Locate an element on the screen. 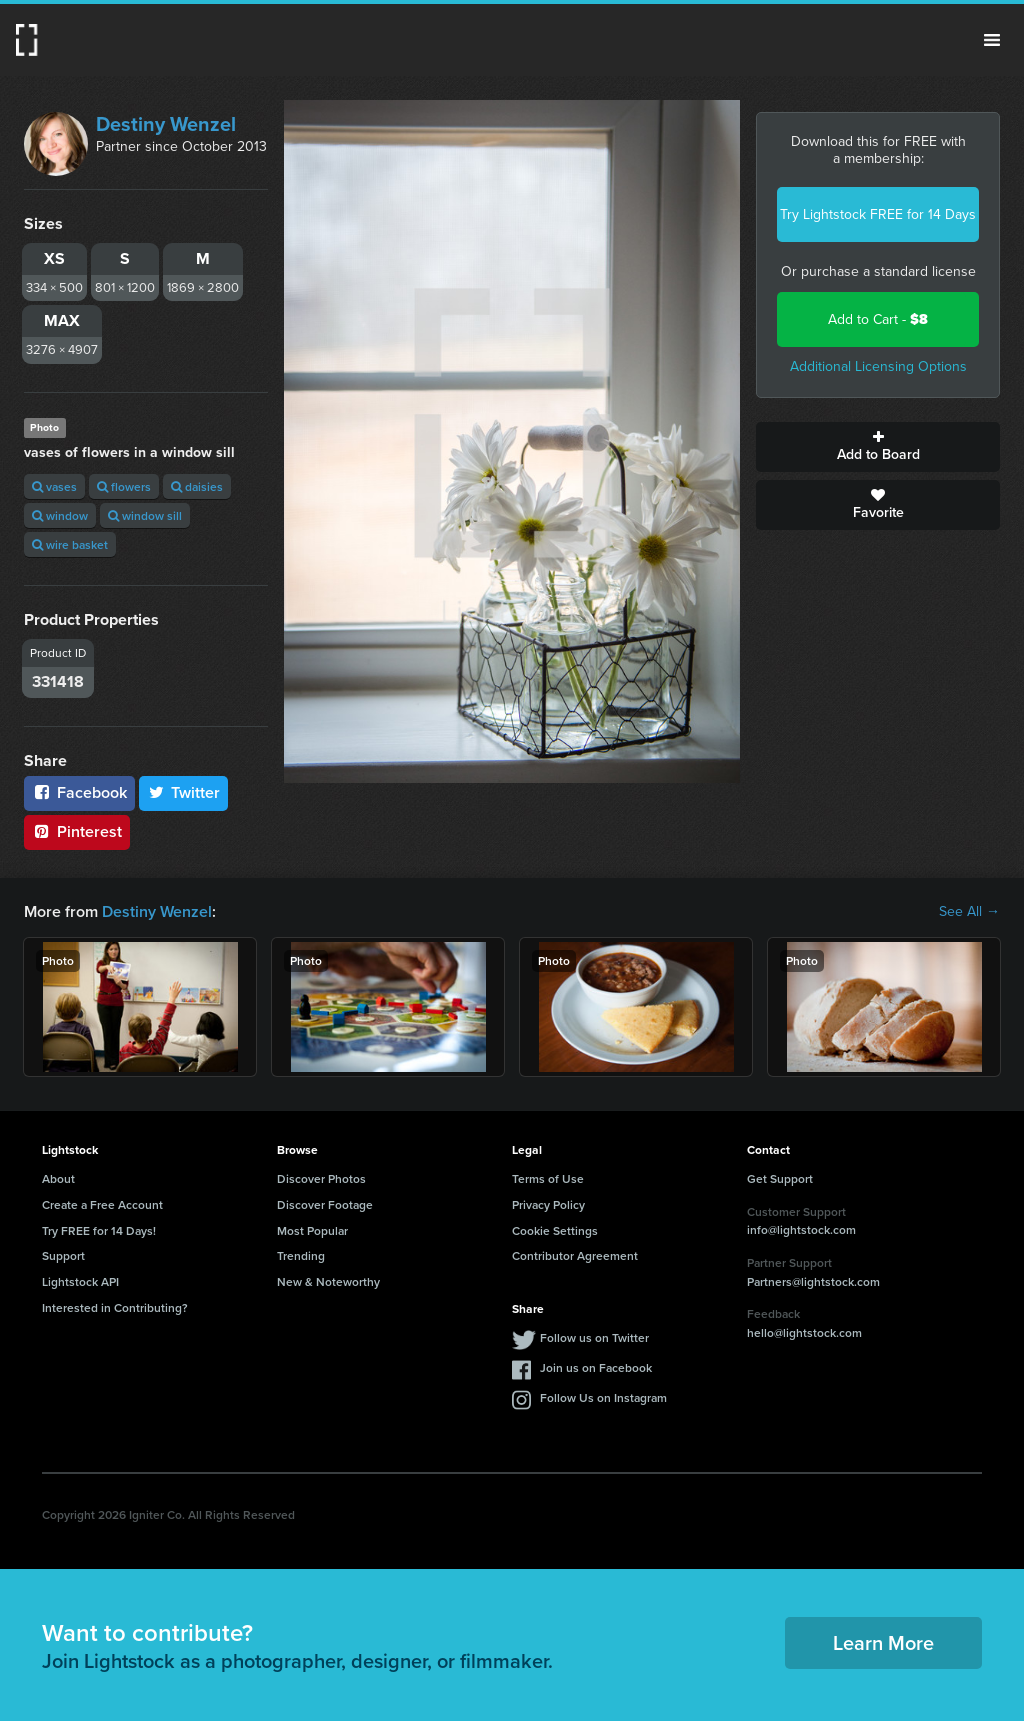  Discover Photos is located at coordinates (321, 1178).